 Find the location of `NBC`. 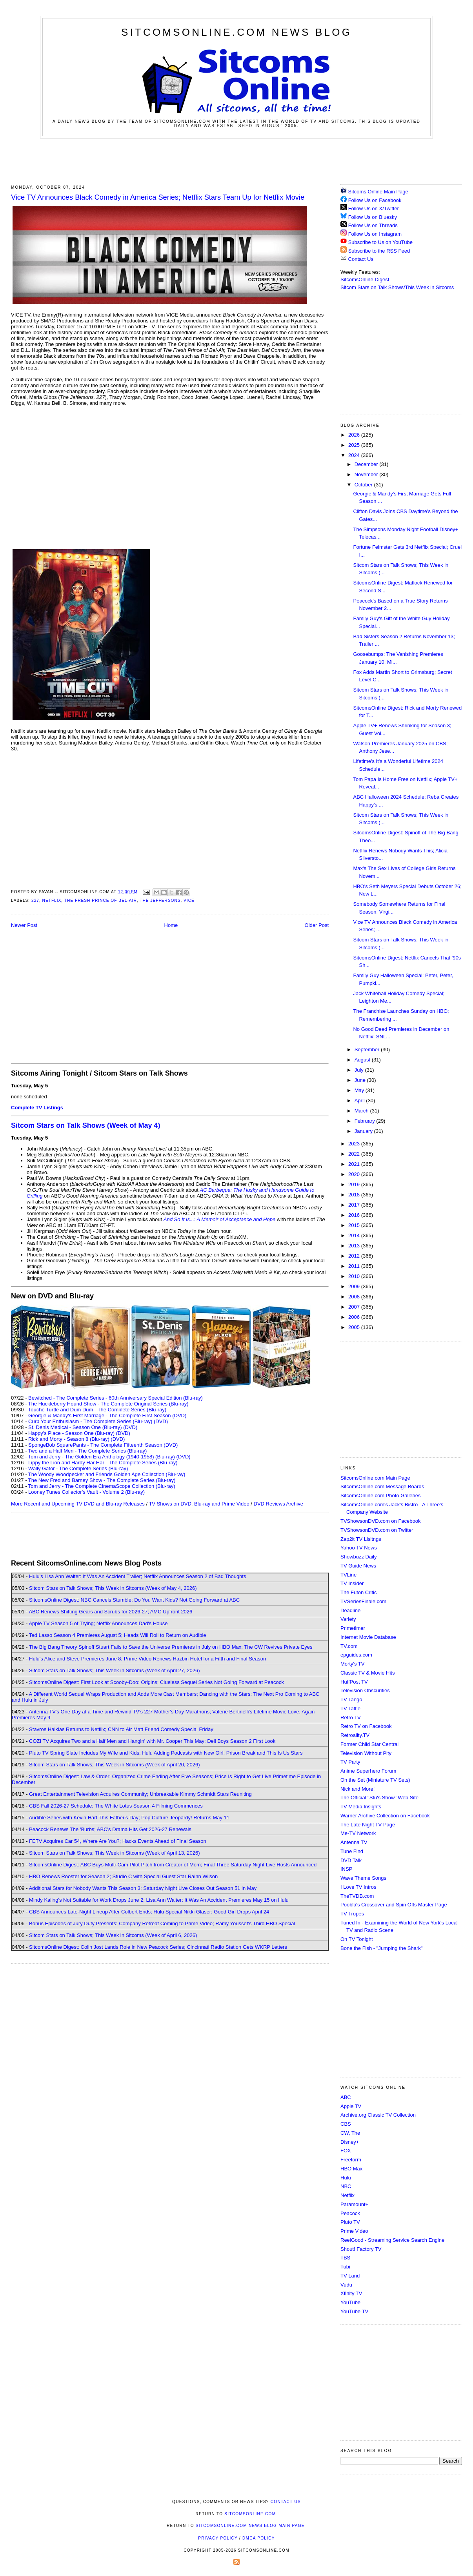

NBC is located at coordinates (345, 2186).